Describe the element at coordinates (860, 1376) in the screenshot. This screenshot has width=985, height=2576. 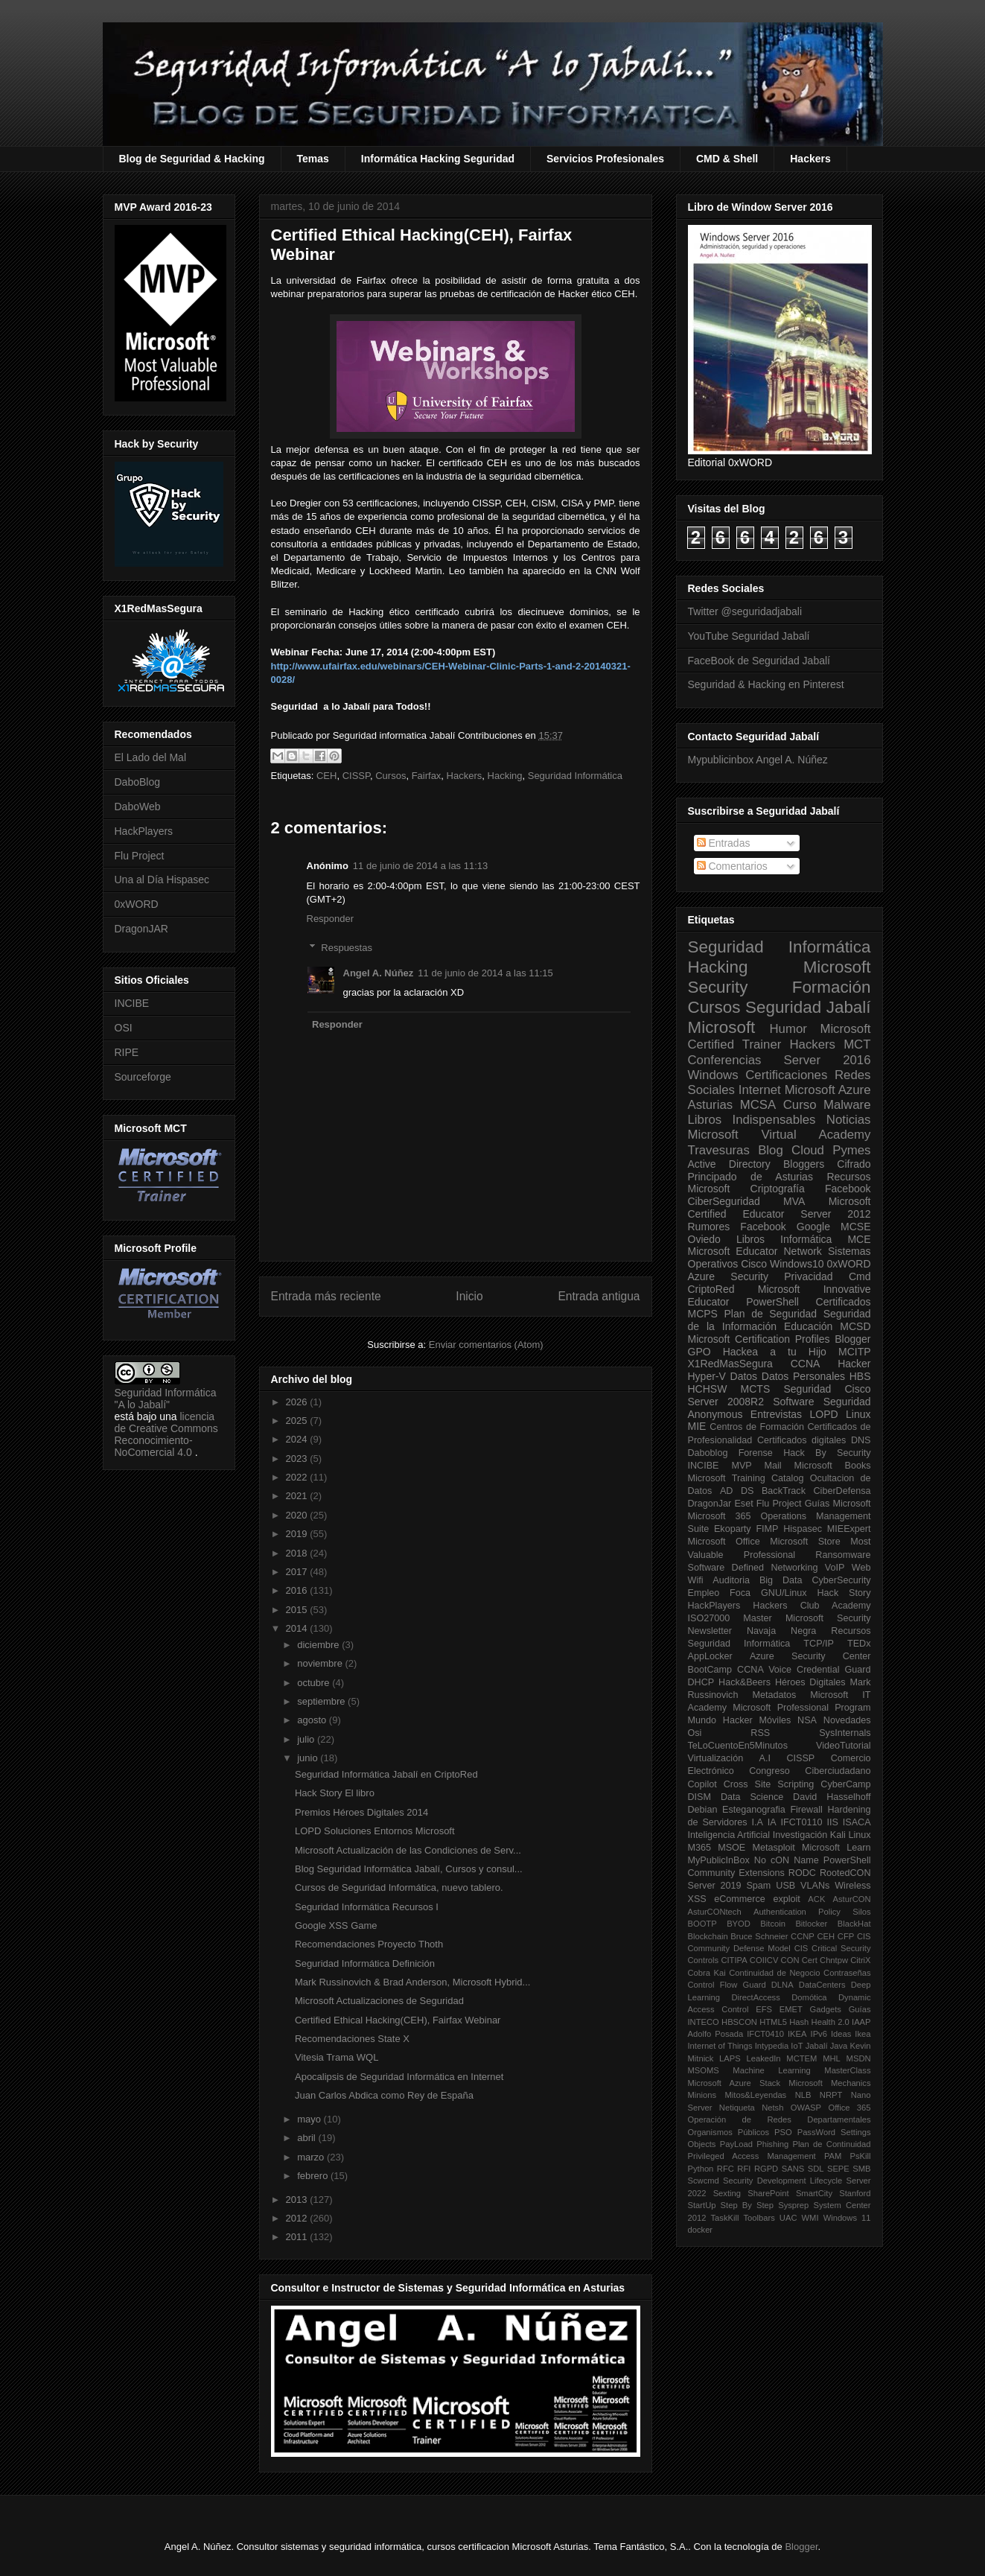
I see `HBS` at that location.